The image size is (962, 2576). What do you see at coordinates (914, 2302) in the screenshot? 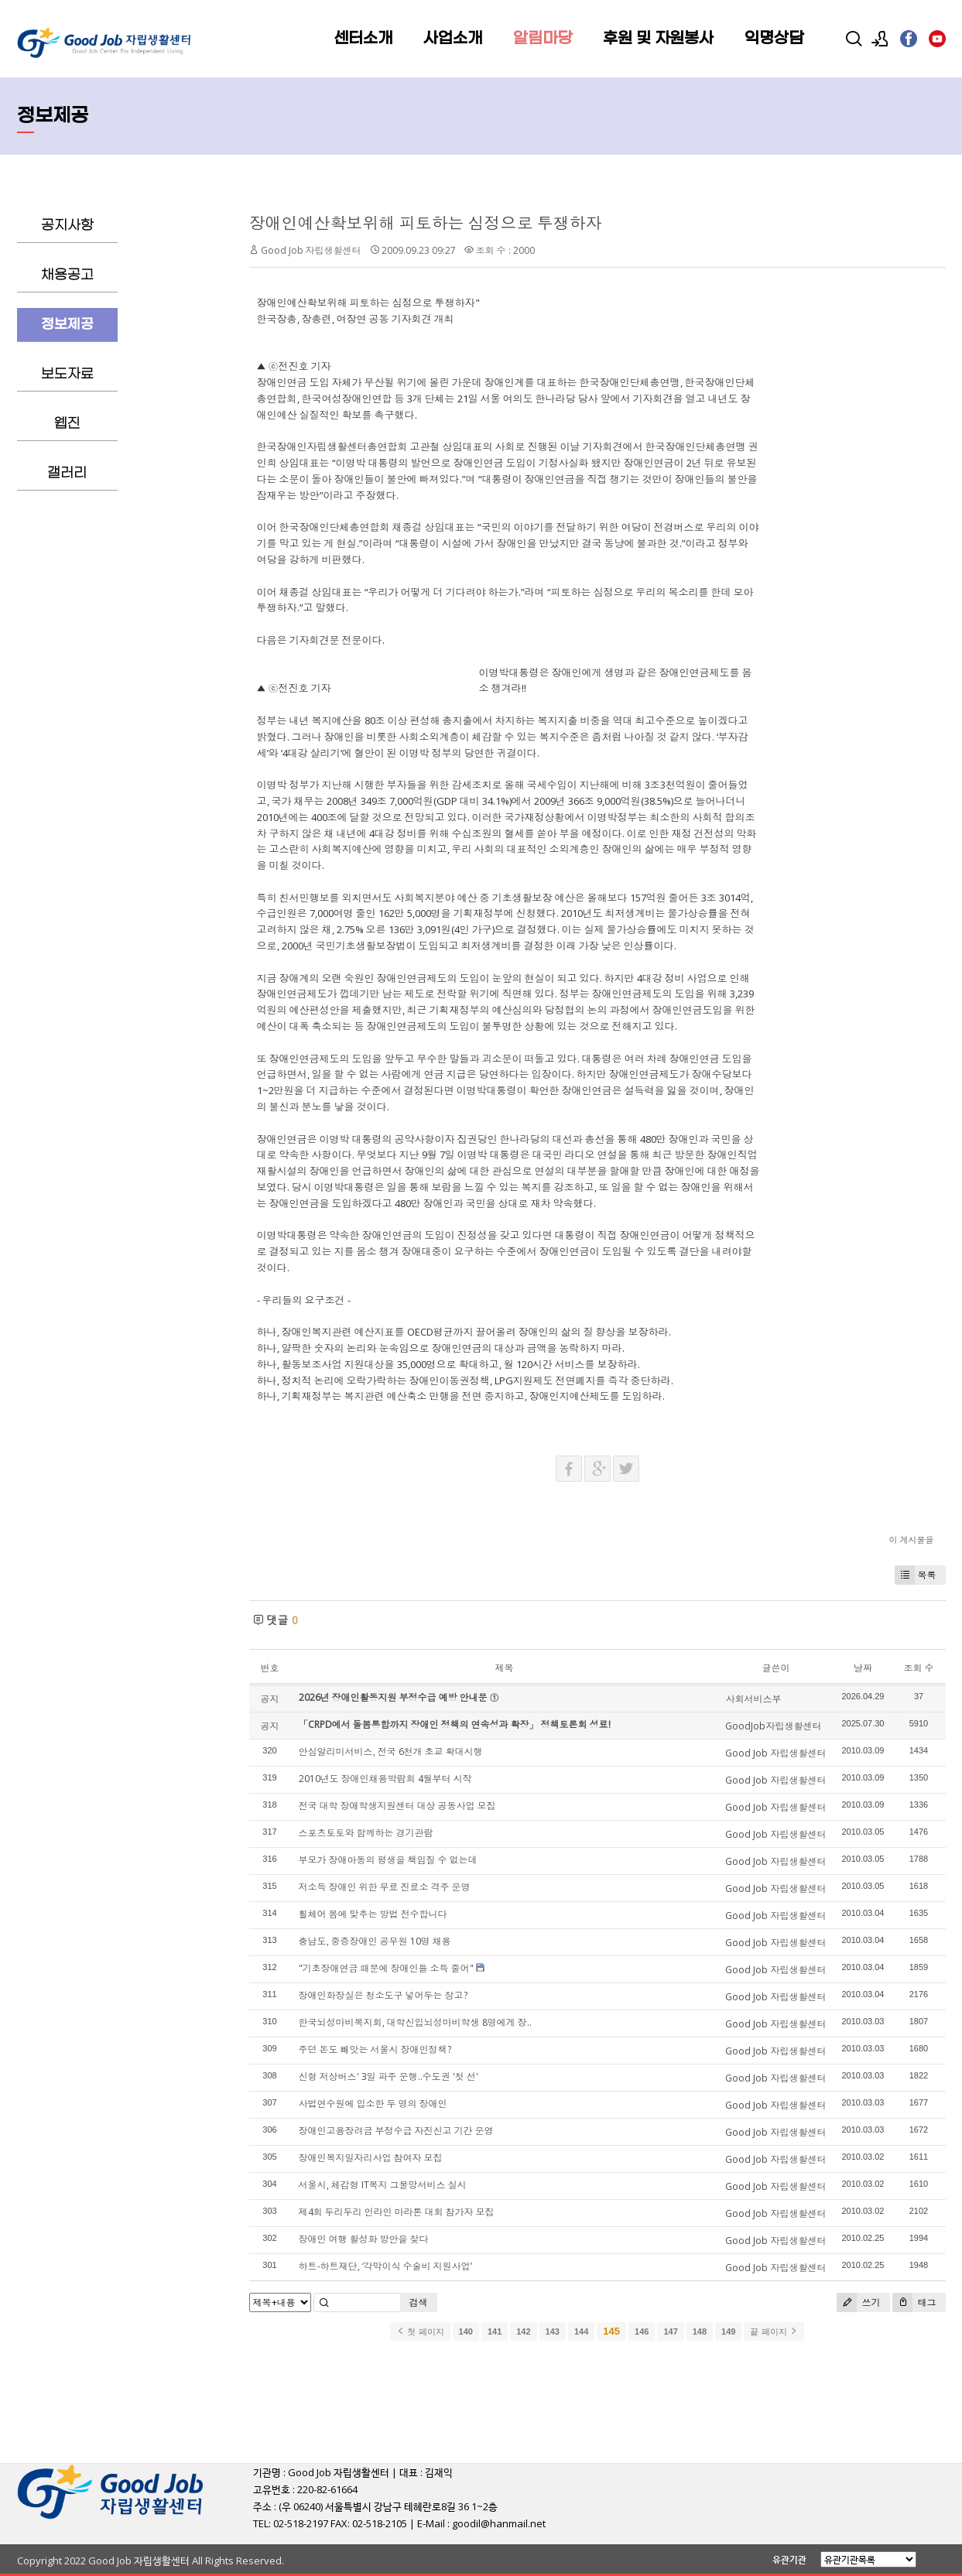
I see `태그` at bounding box center [914, 2302].